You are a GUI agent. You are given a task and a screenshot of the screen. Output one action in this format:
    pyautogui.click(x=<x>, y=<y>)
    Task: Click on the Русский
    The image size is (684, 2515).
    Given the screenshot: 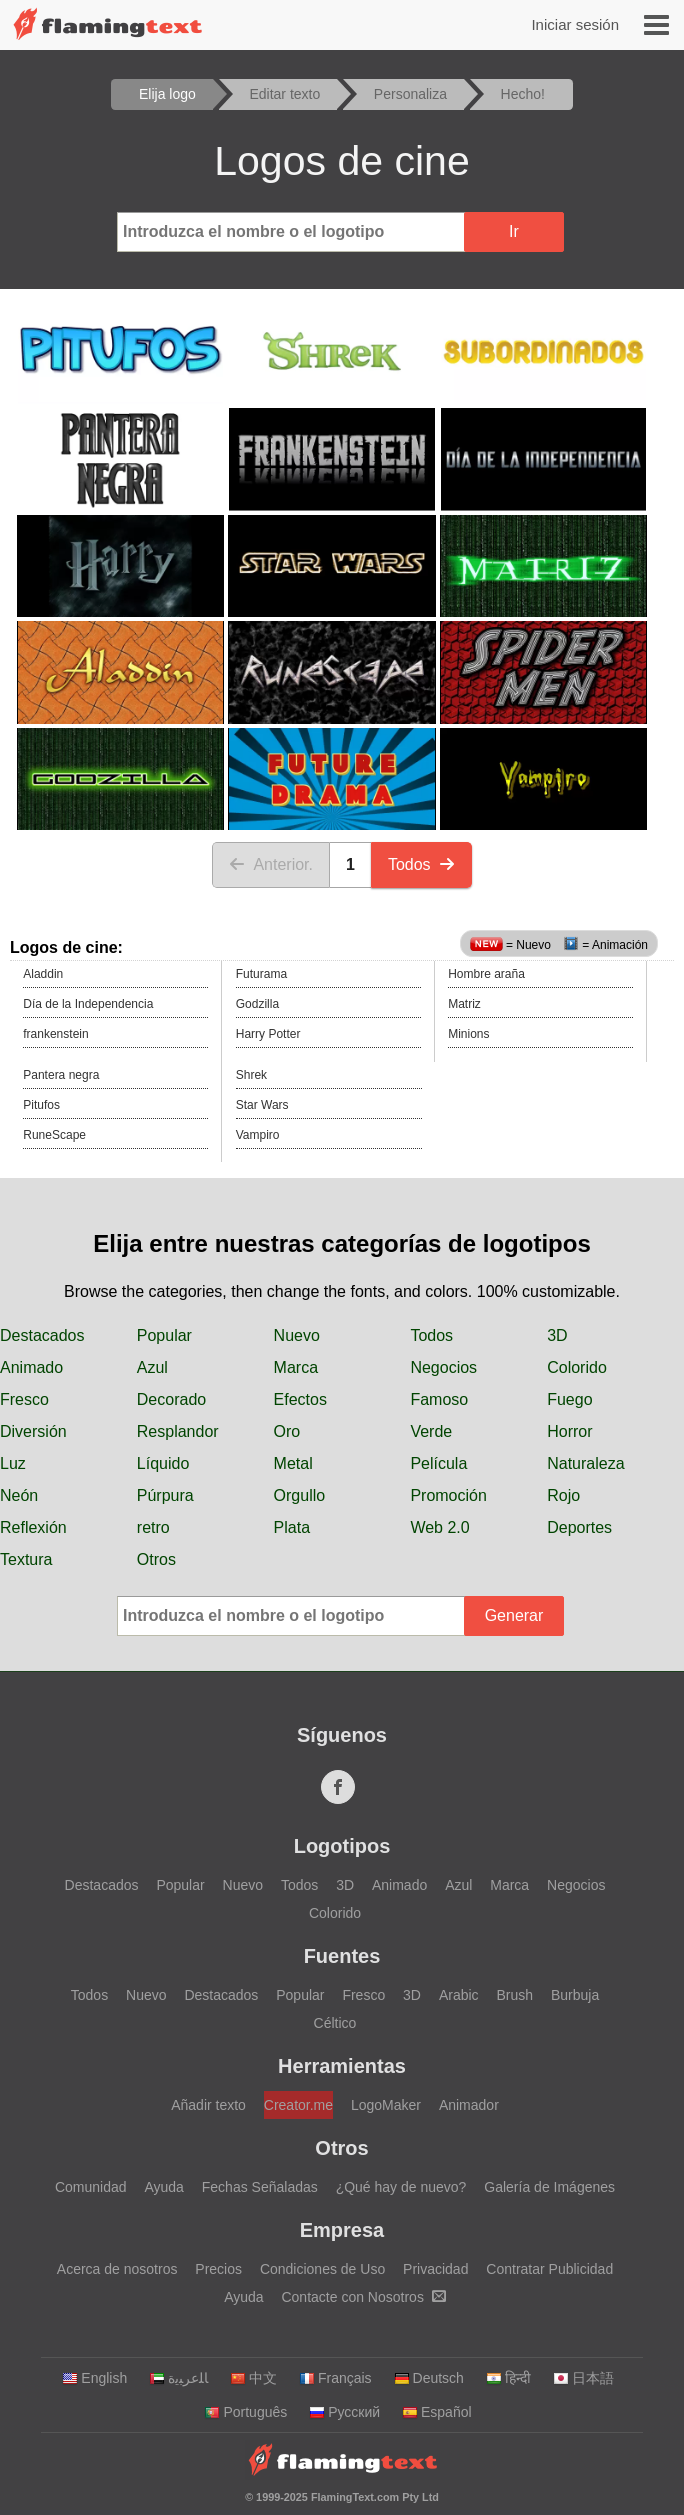 What is the action you would take?
    pyautogui.click(x=344, y=2412)
    